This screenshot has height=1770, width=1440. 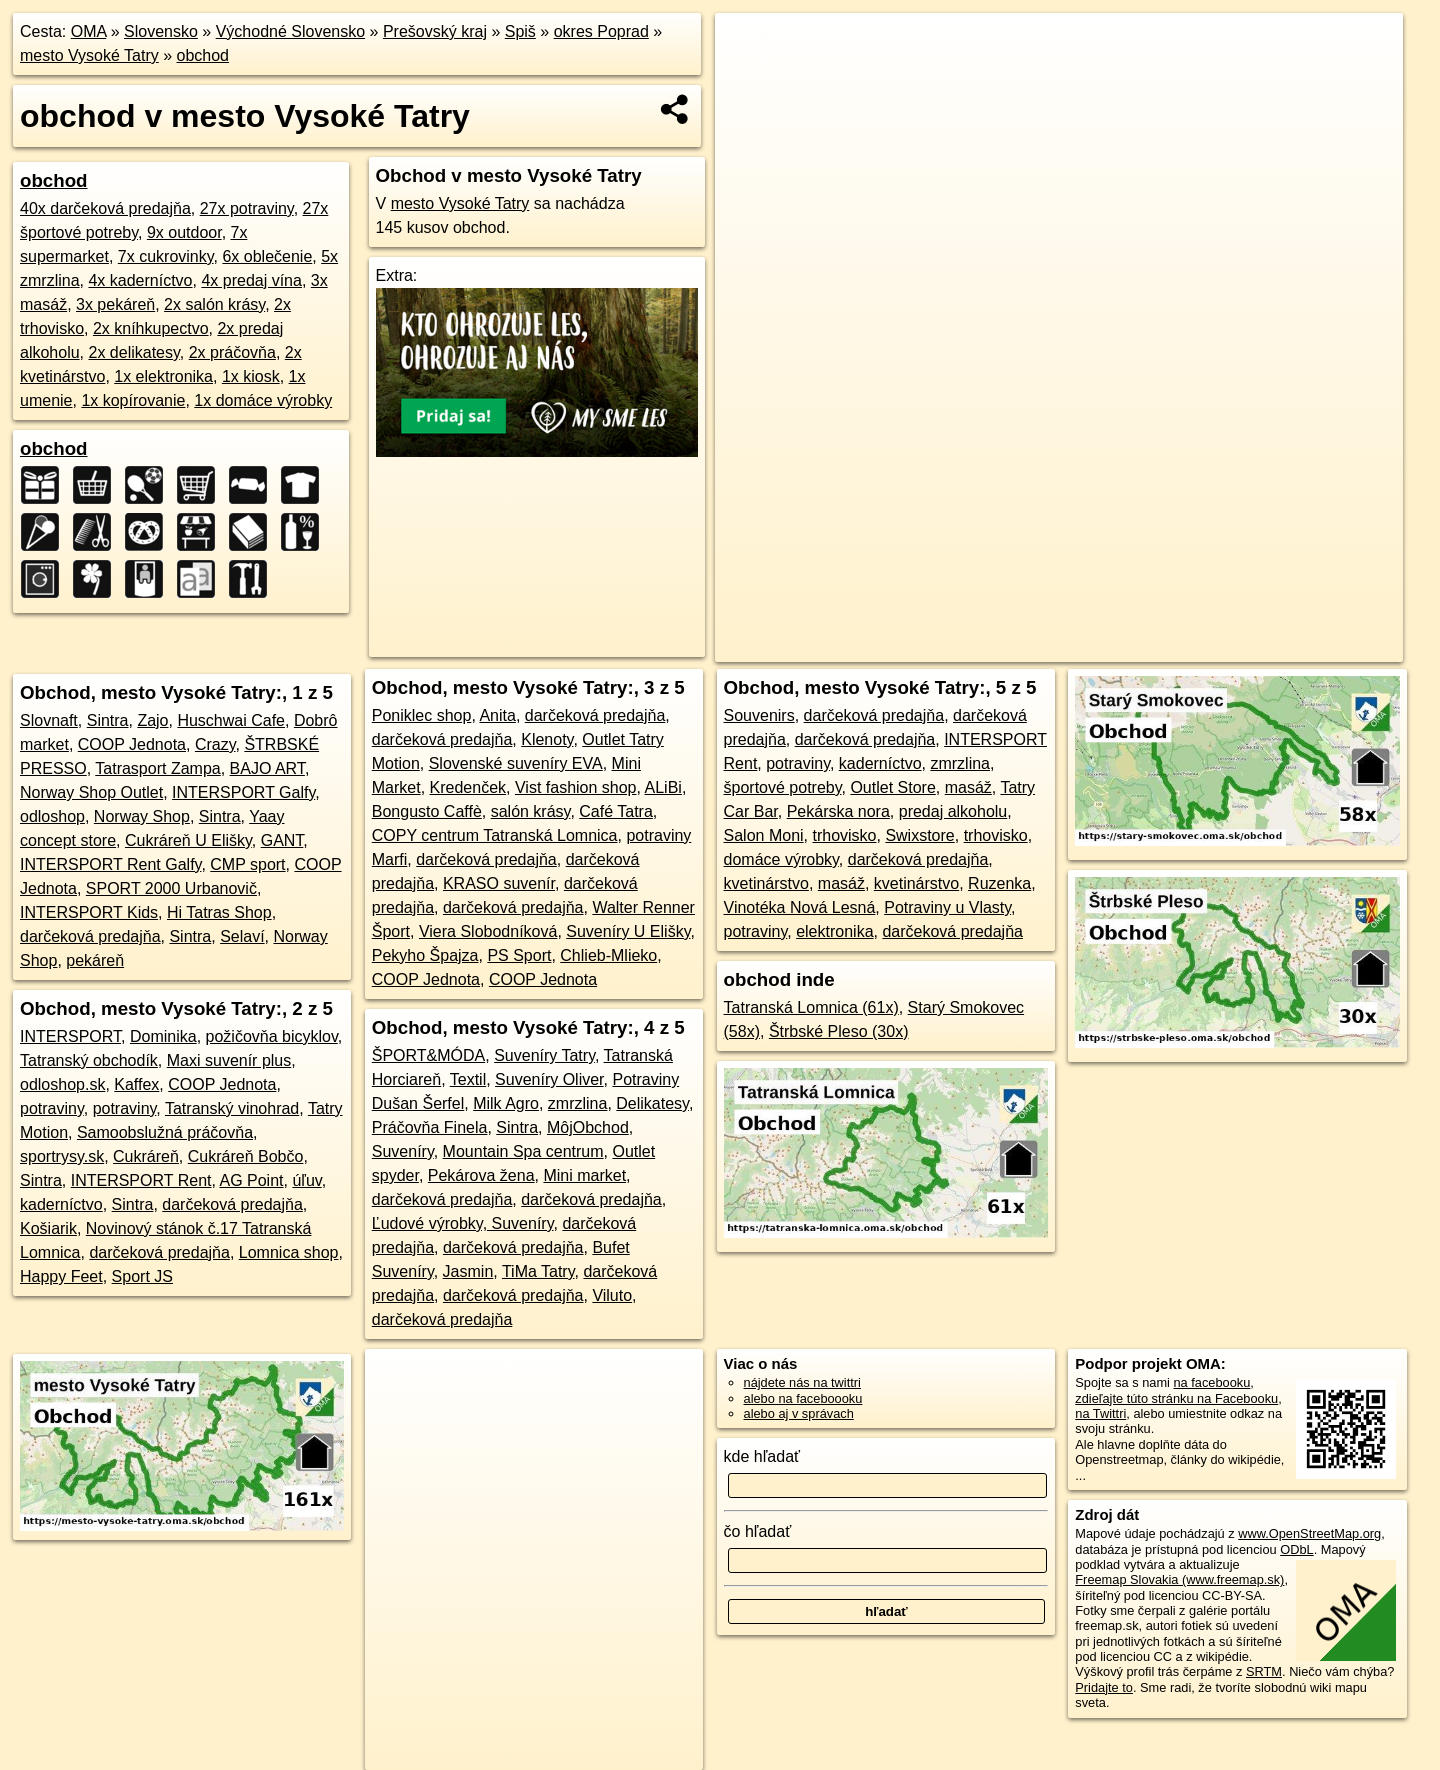 What do you see at coordinates (547, 739) in the screenshot?
I see `Klenoty` at bounding box center [547, 739].